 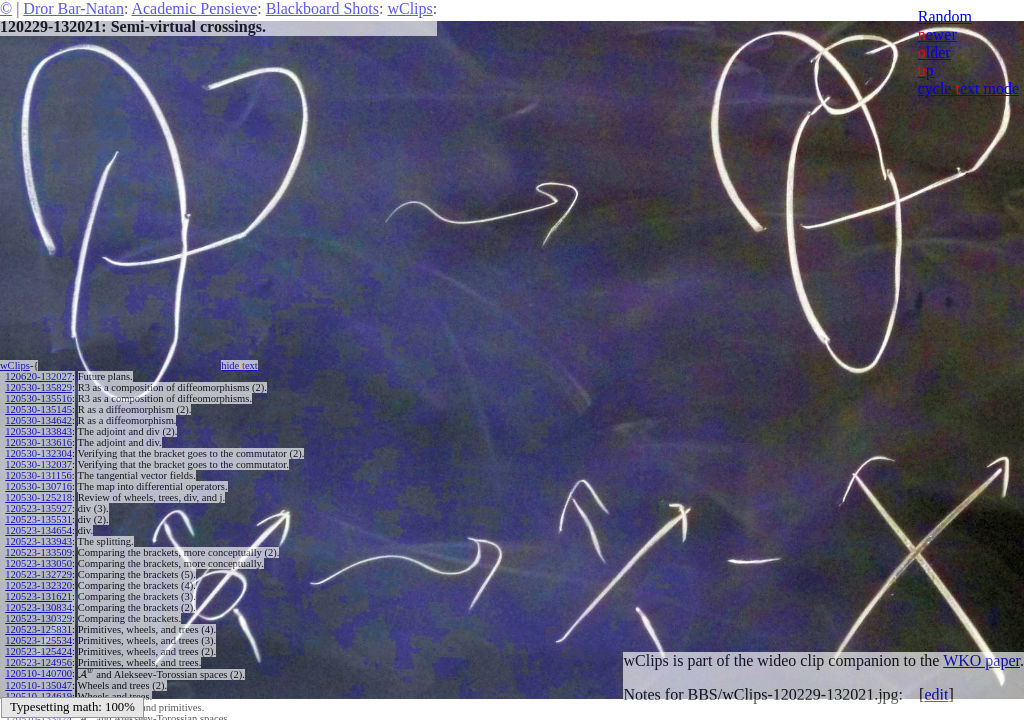 What do you see at coordinates (38, 453) in the screenshot?
I see `120530-132304` at bounding box center [38, 453].